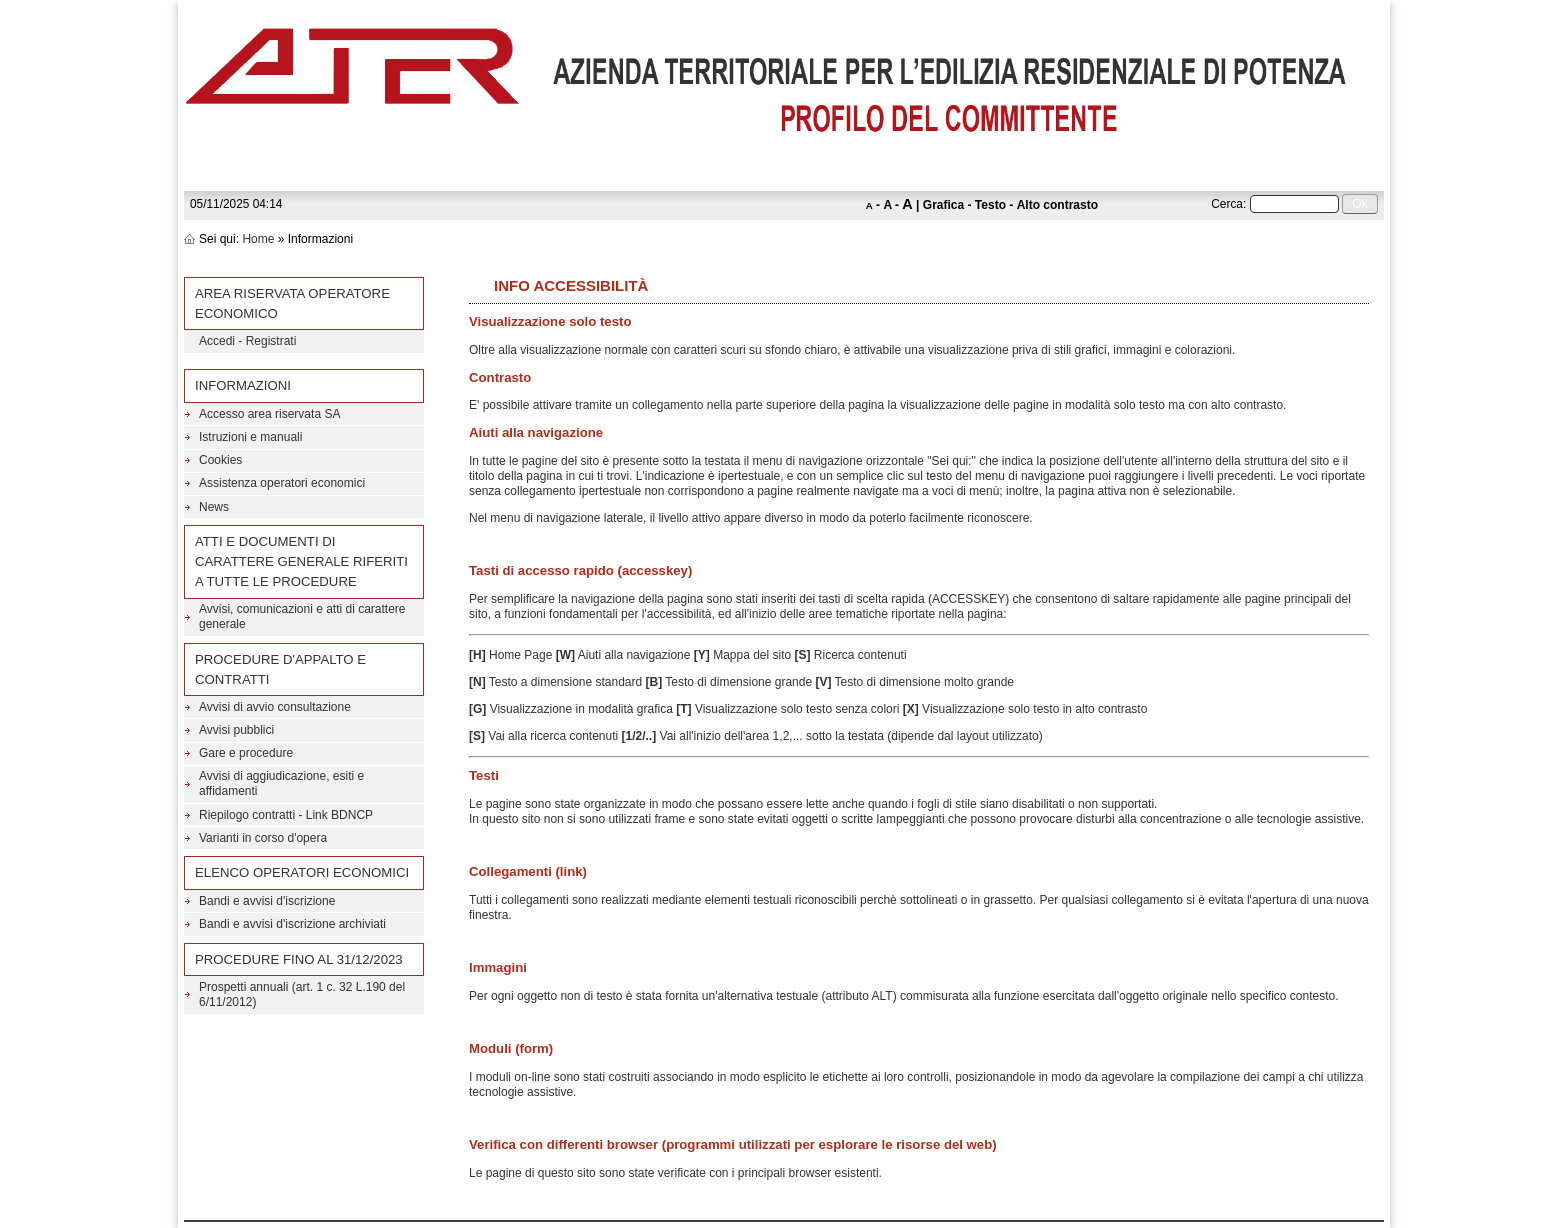  Describe the element at coordinates (990, 205) in the screenshot. I see `Testo` at that location.